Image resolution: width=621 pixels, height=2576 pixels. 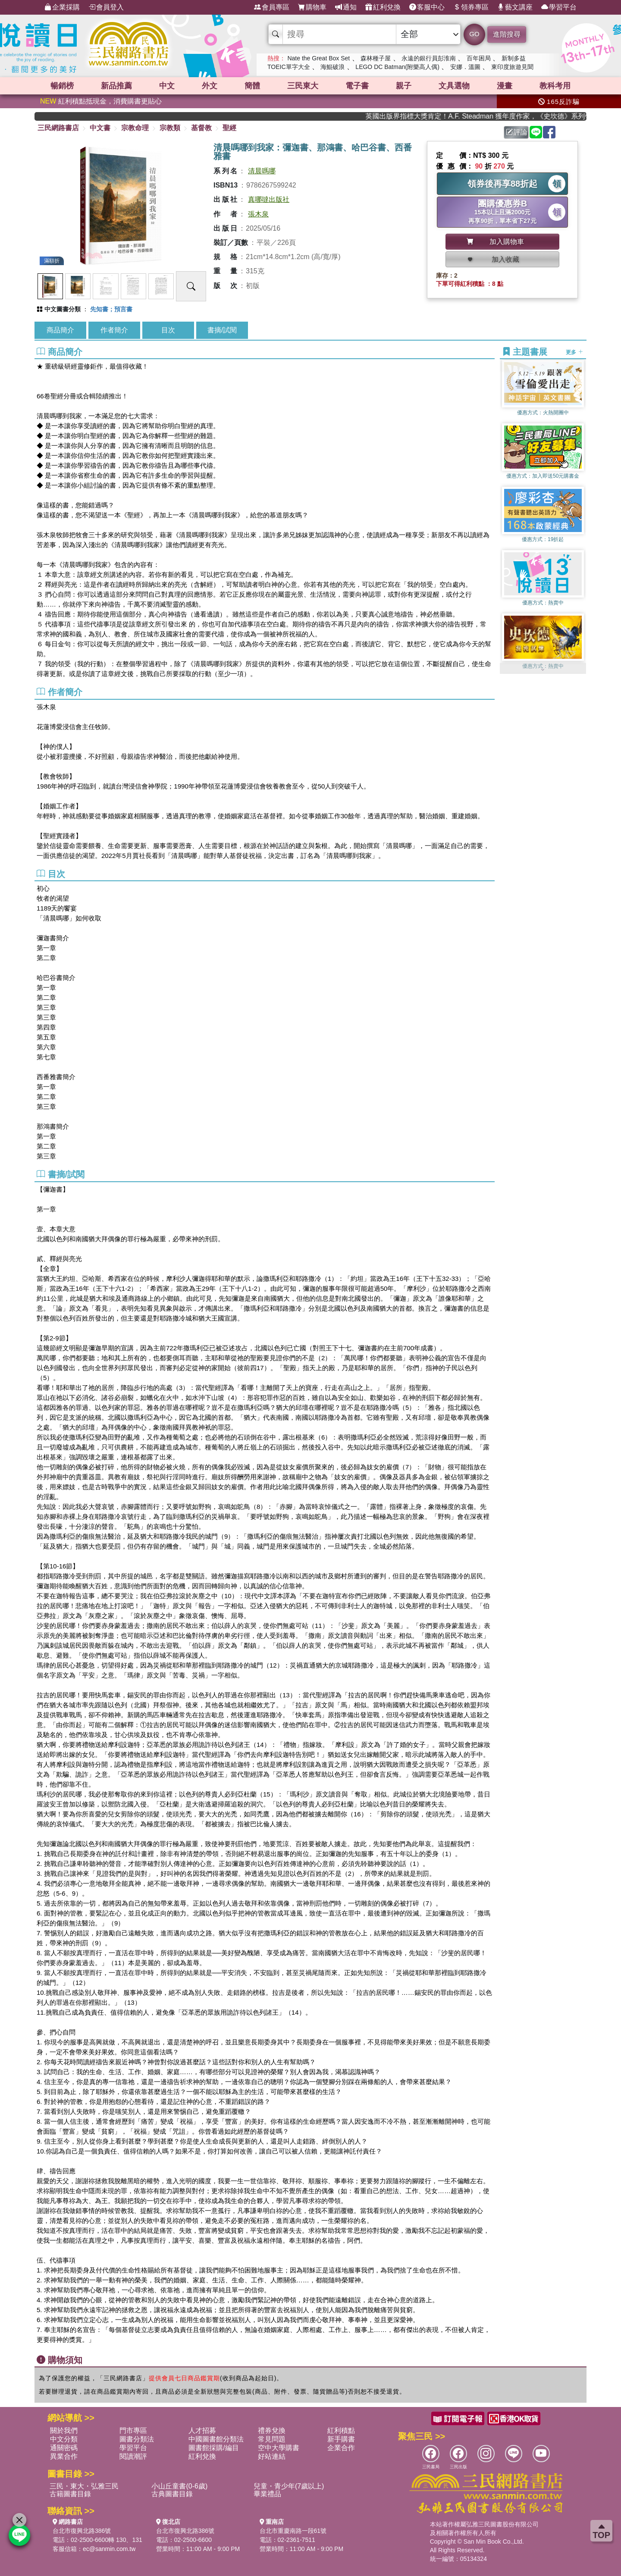 What do you see at coordinates (454, 85) in the screenshot?
I see `文具選物` at bounding box center [454, 85].